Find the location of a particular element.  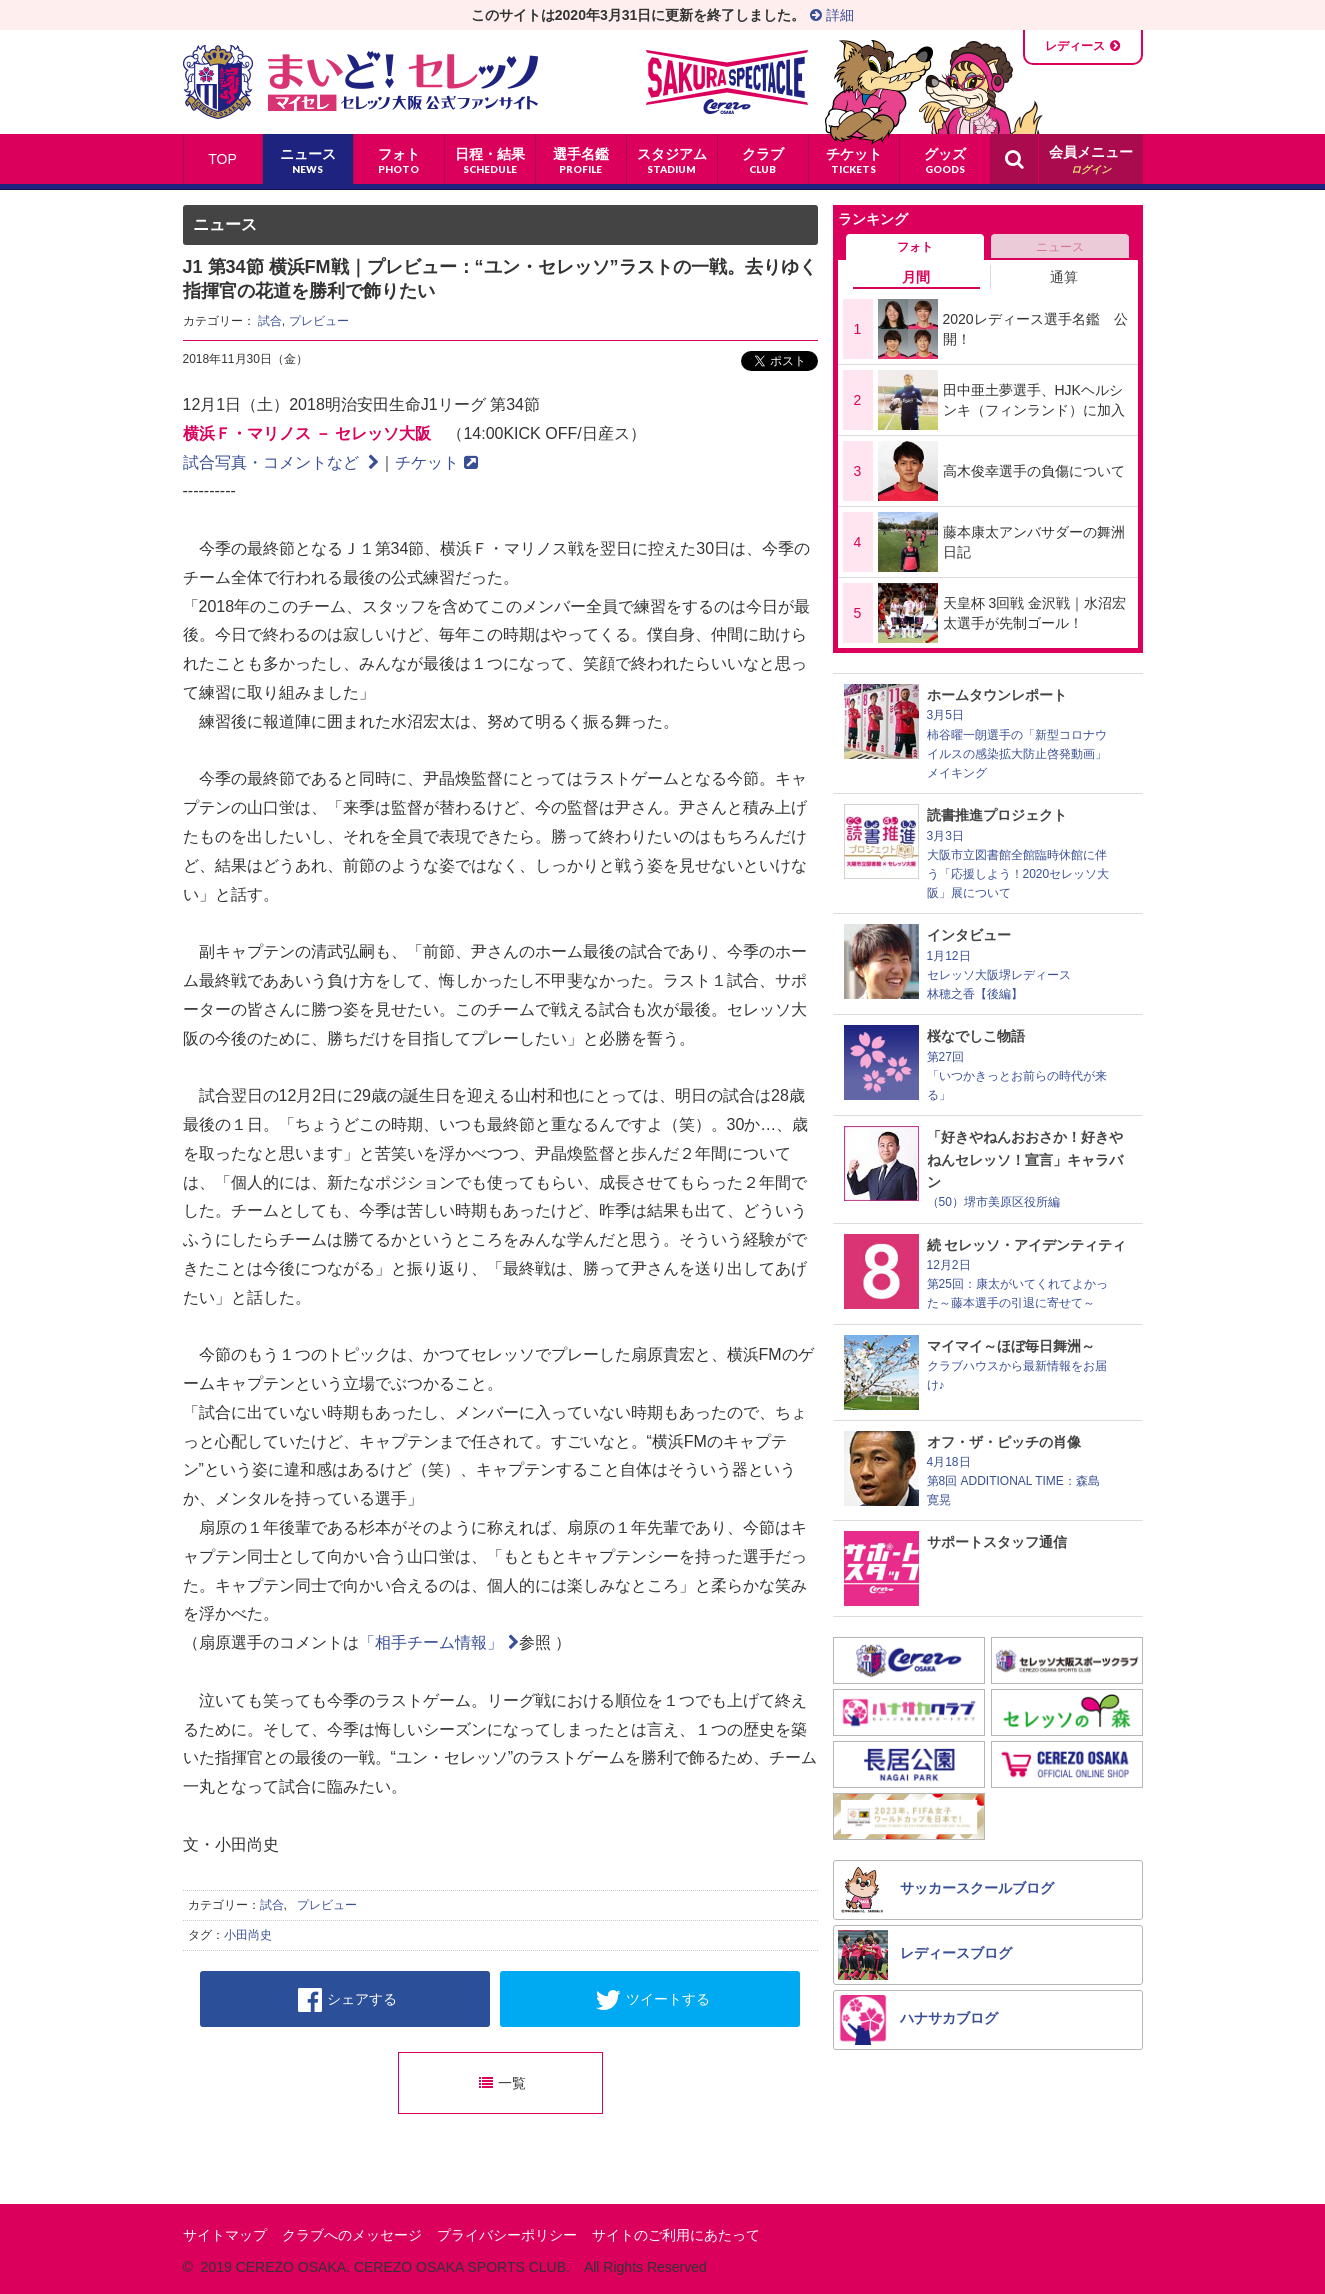

まいど！セレッソ〜マイセレ〜 - セレッソ大阪公式ファンサイト is located at coordinates (360, 82).